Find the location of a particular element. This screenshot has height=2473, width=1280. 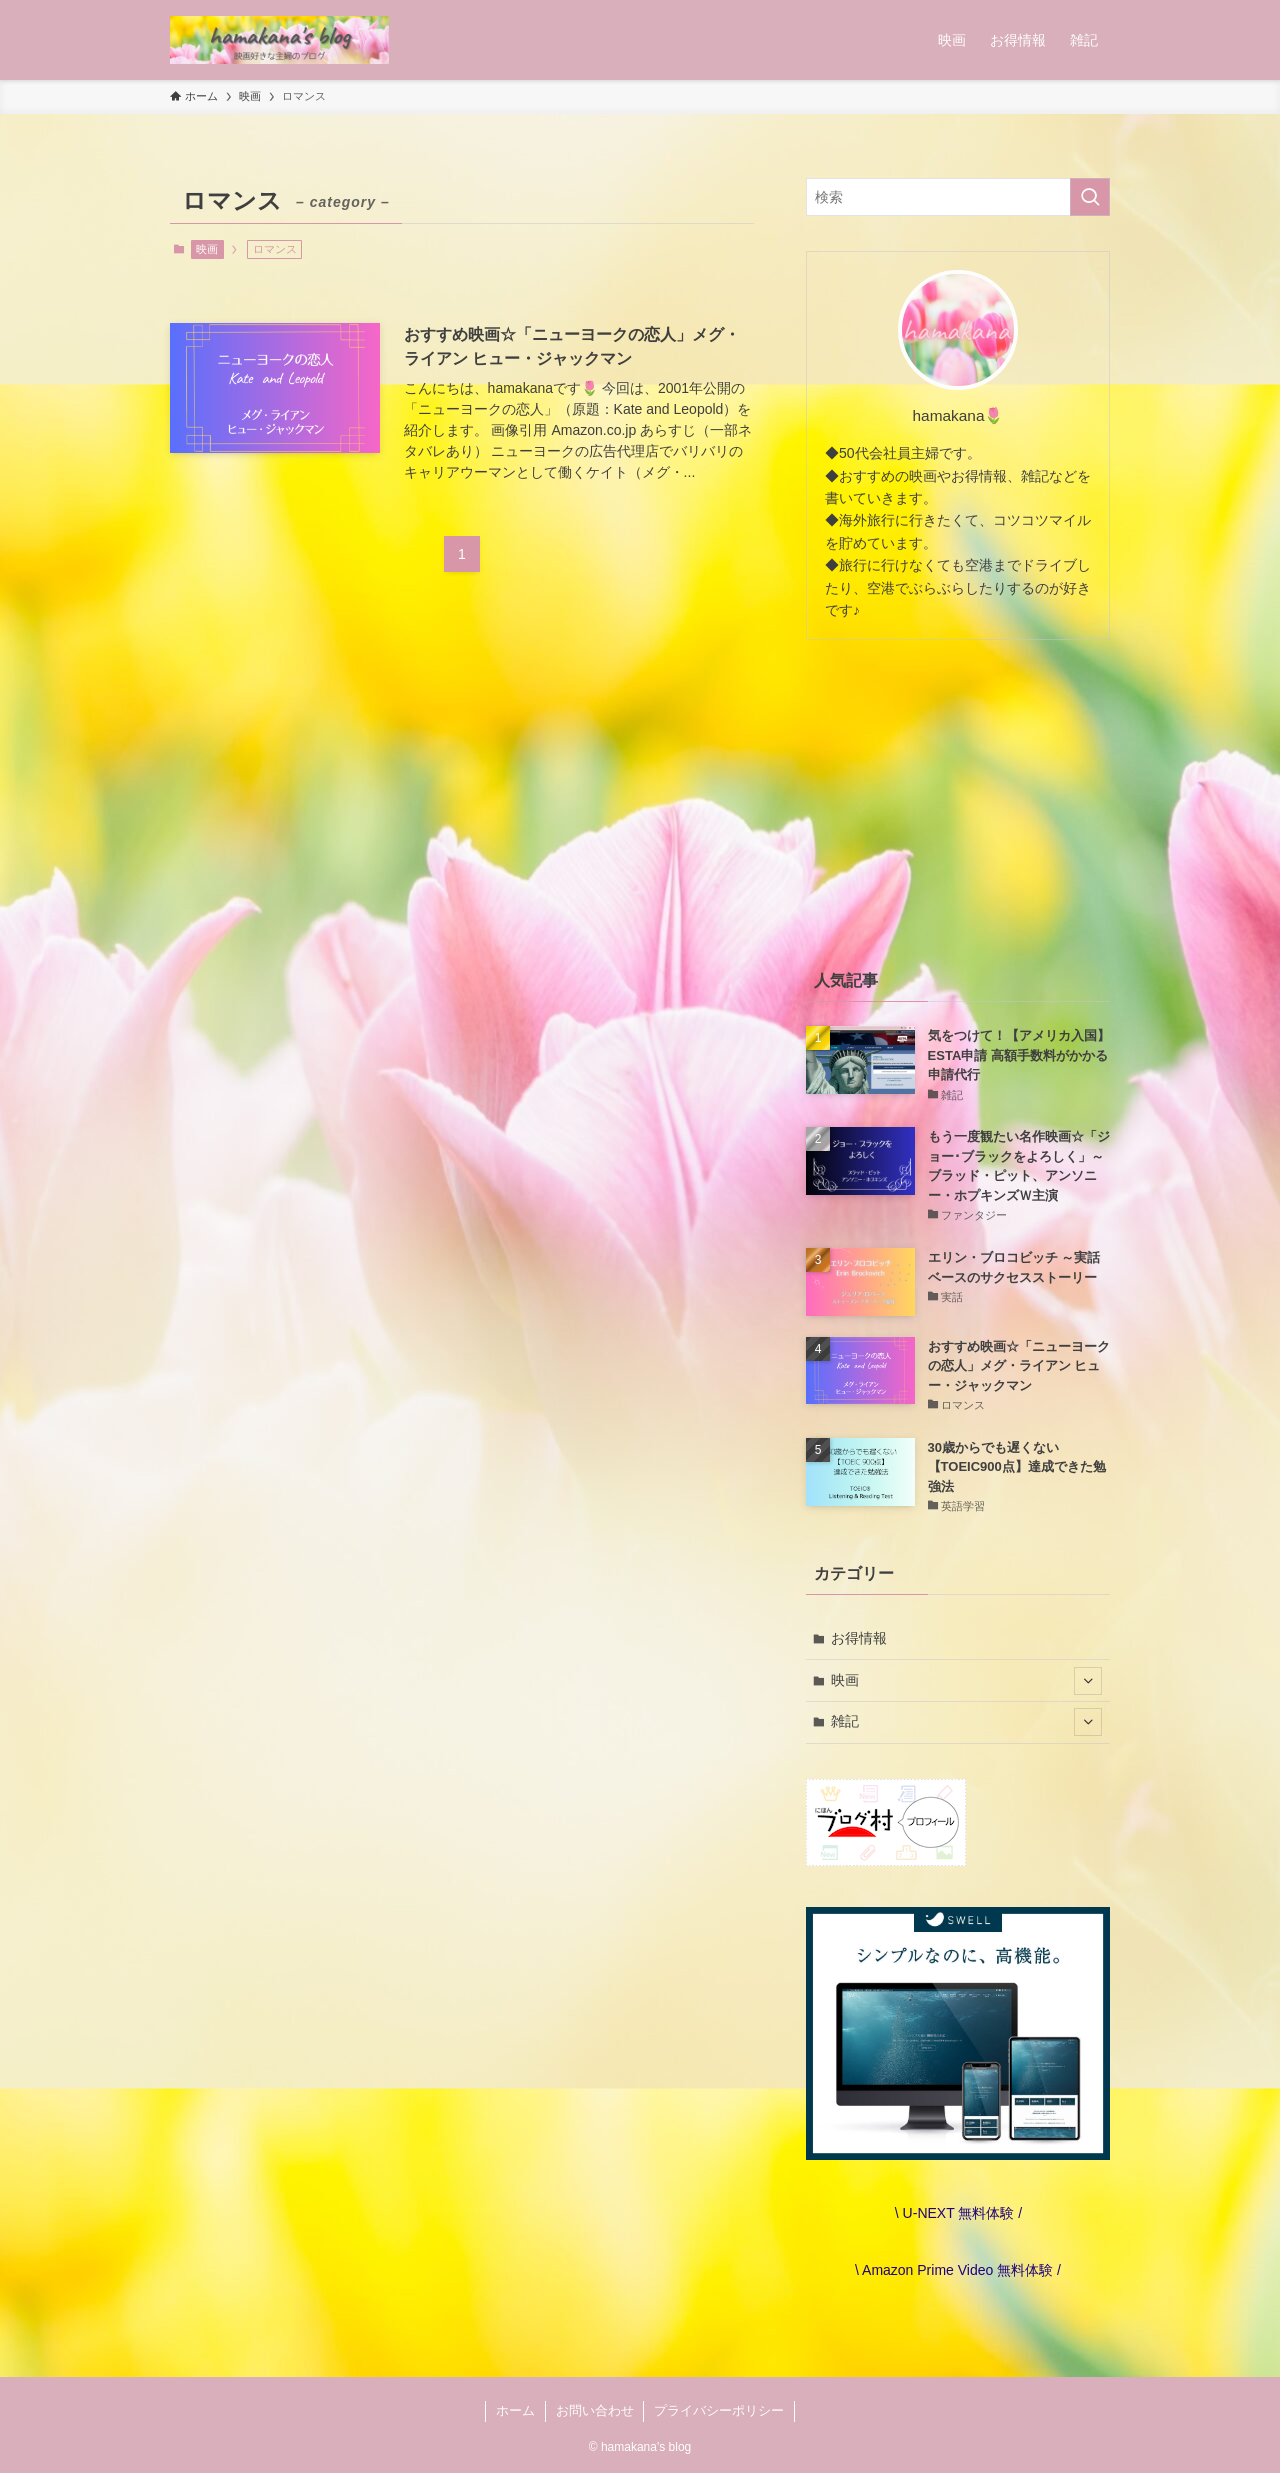

[サブメニューを開閉する] is located at coordinates (1088, 1681).